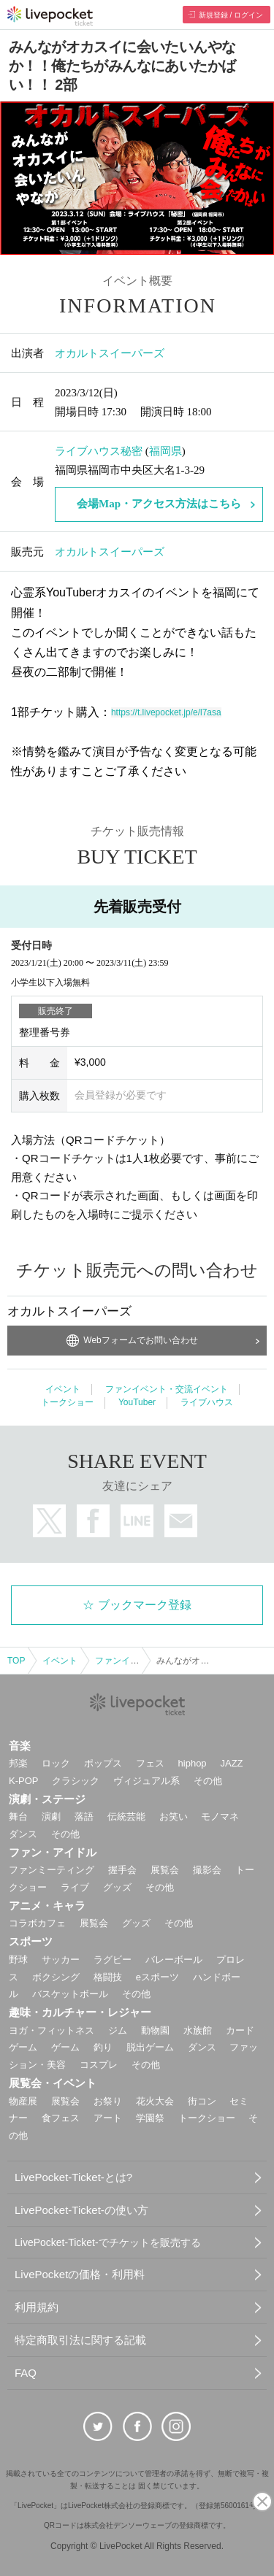 Image resolution: width=274 pixels, height=2576 pixels. What do you see at coordinates (99, 2064) in the screenshot?
I see `コスプレ` at bounding box center [99, 2064].